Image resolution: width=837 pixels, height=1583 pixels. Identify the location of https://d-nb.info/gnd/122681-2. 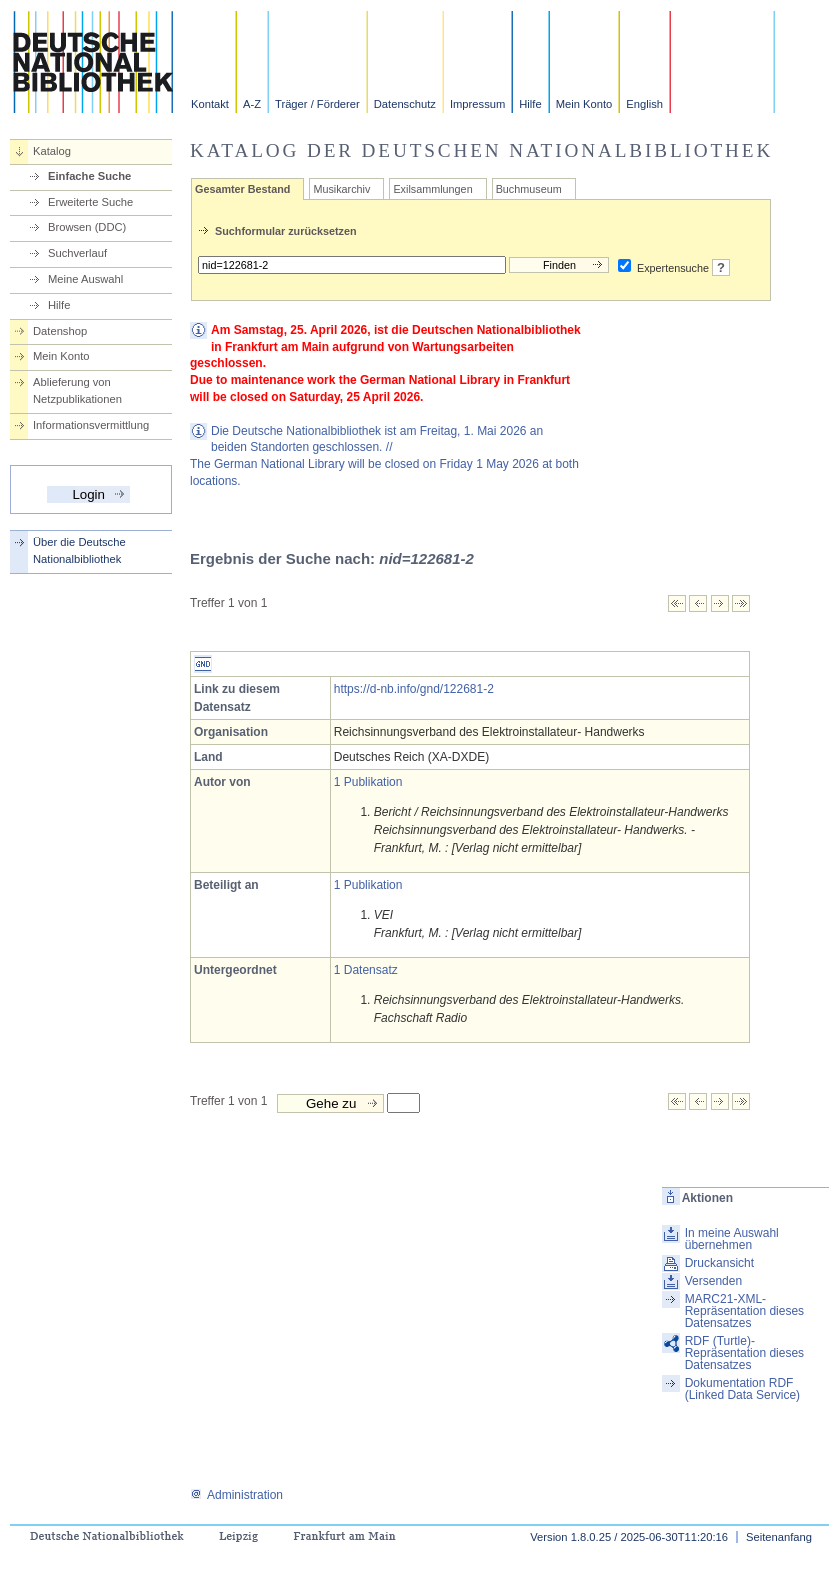
(414, 689).